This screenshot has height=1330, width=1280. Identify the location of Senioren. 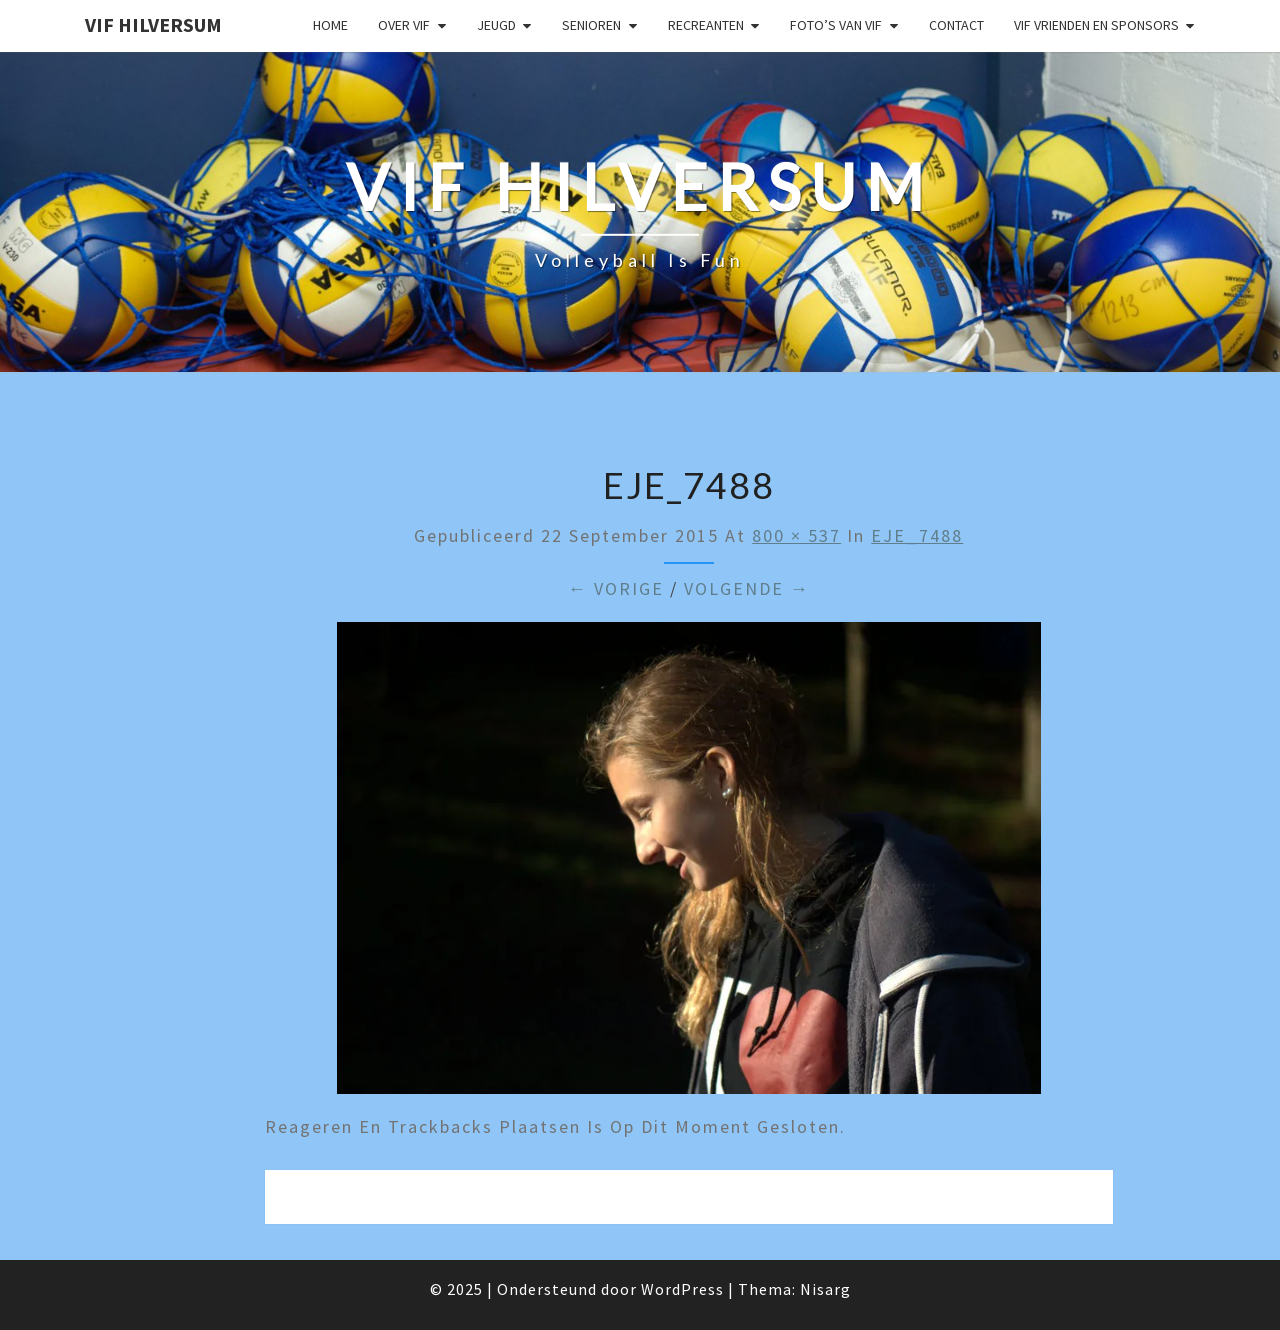
(591, 25).